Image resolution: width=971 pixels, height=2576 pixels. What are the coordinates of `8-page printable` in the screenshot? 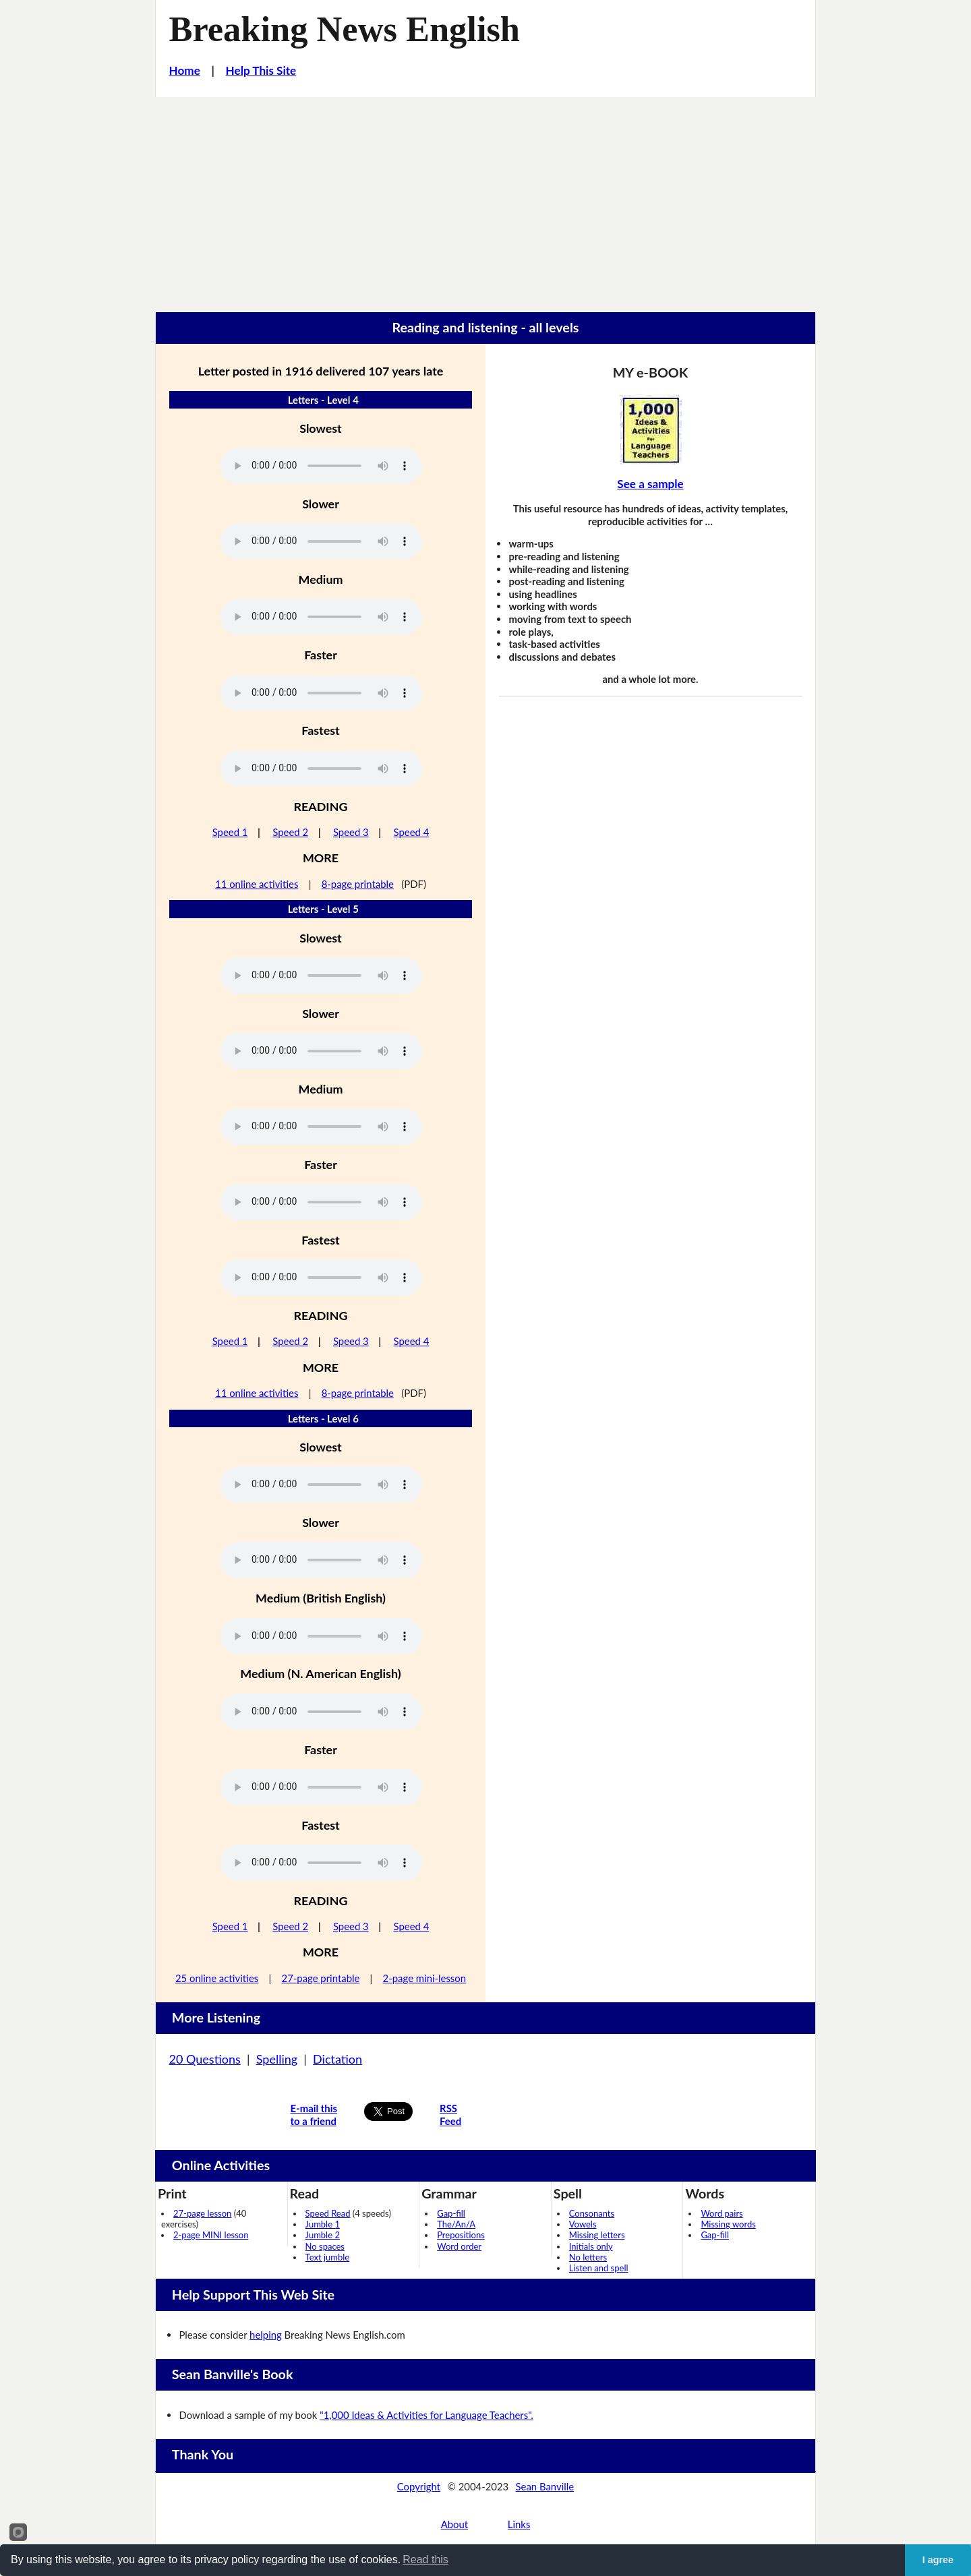 It's located at (358, 884).